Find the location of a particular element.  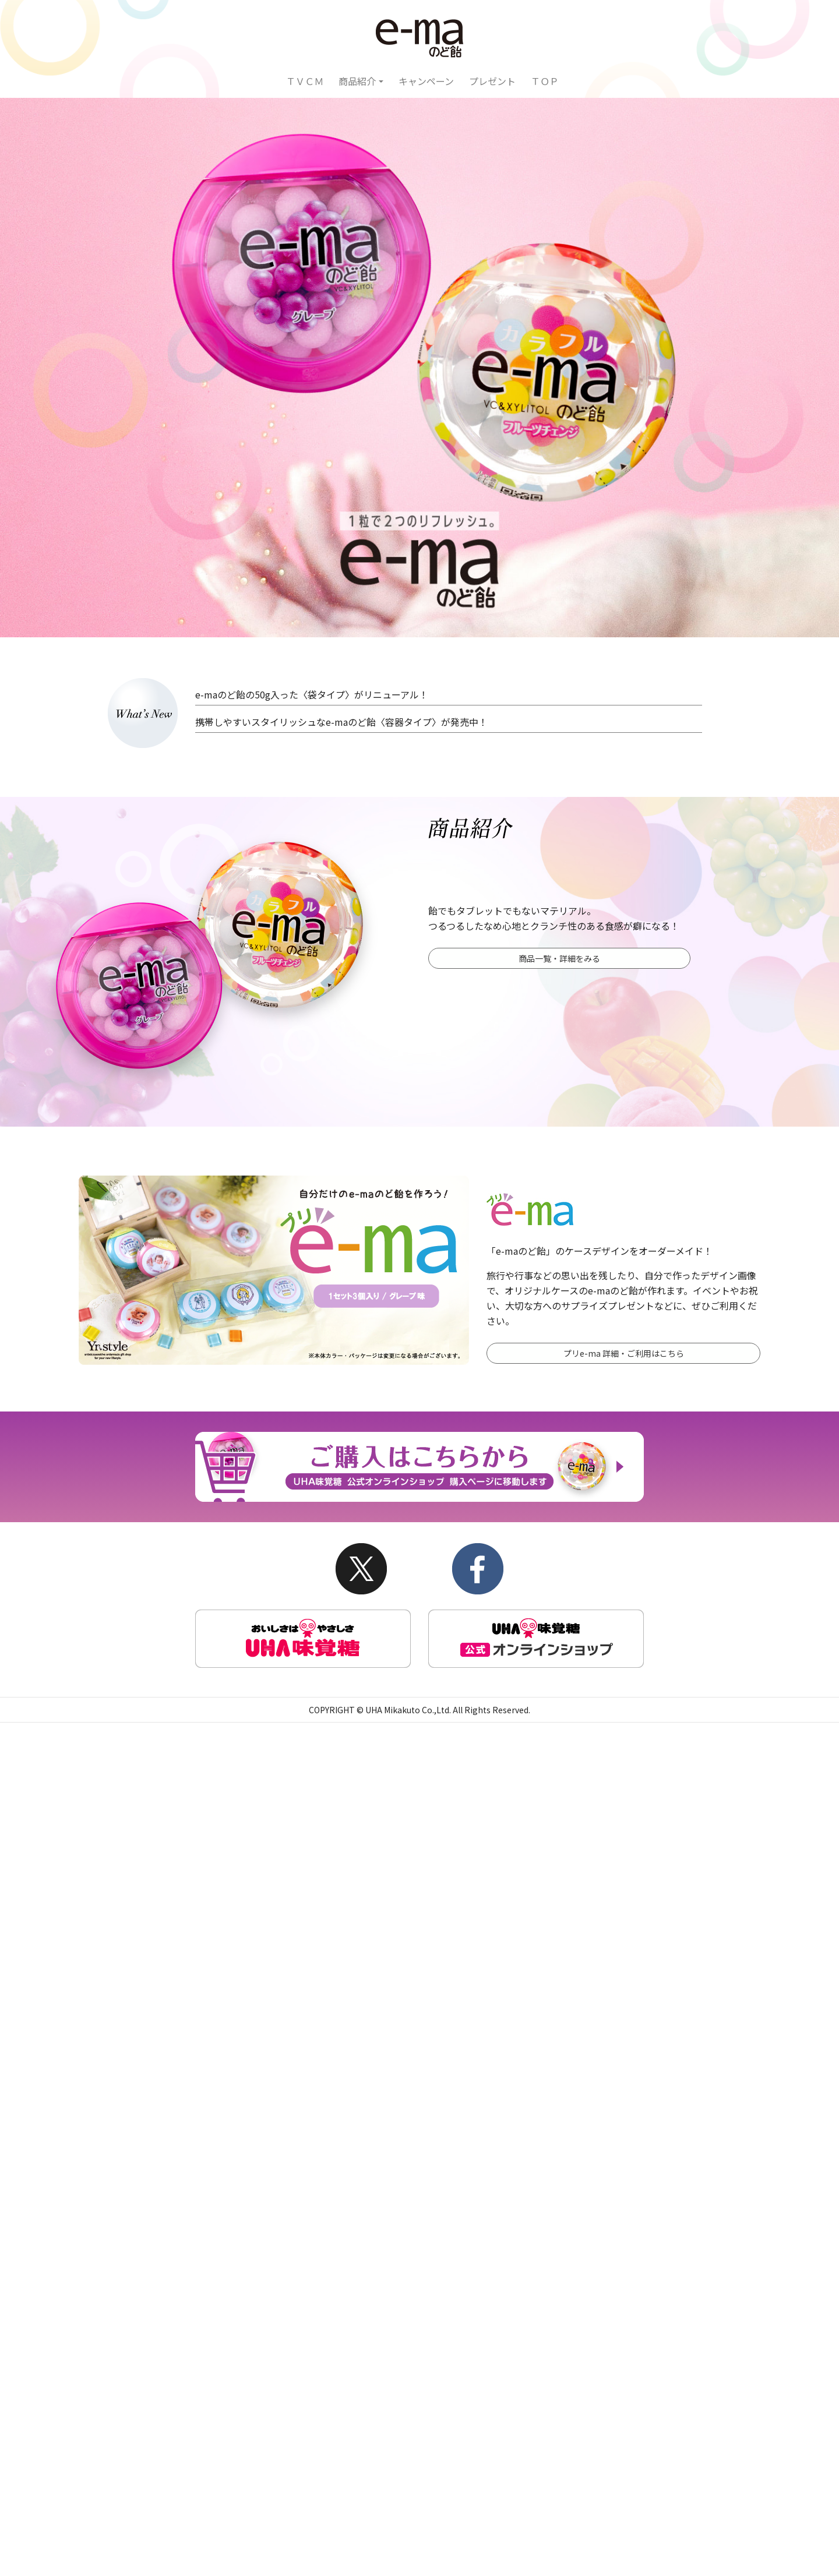

商品一覧・詳細をみる is located at coordinates (559, 958).